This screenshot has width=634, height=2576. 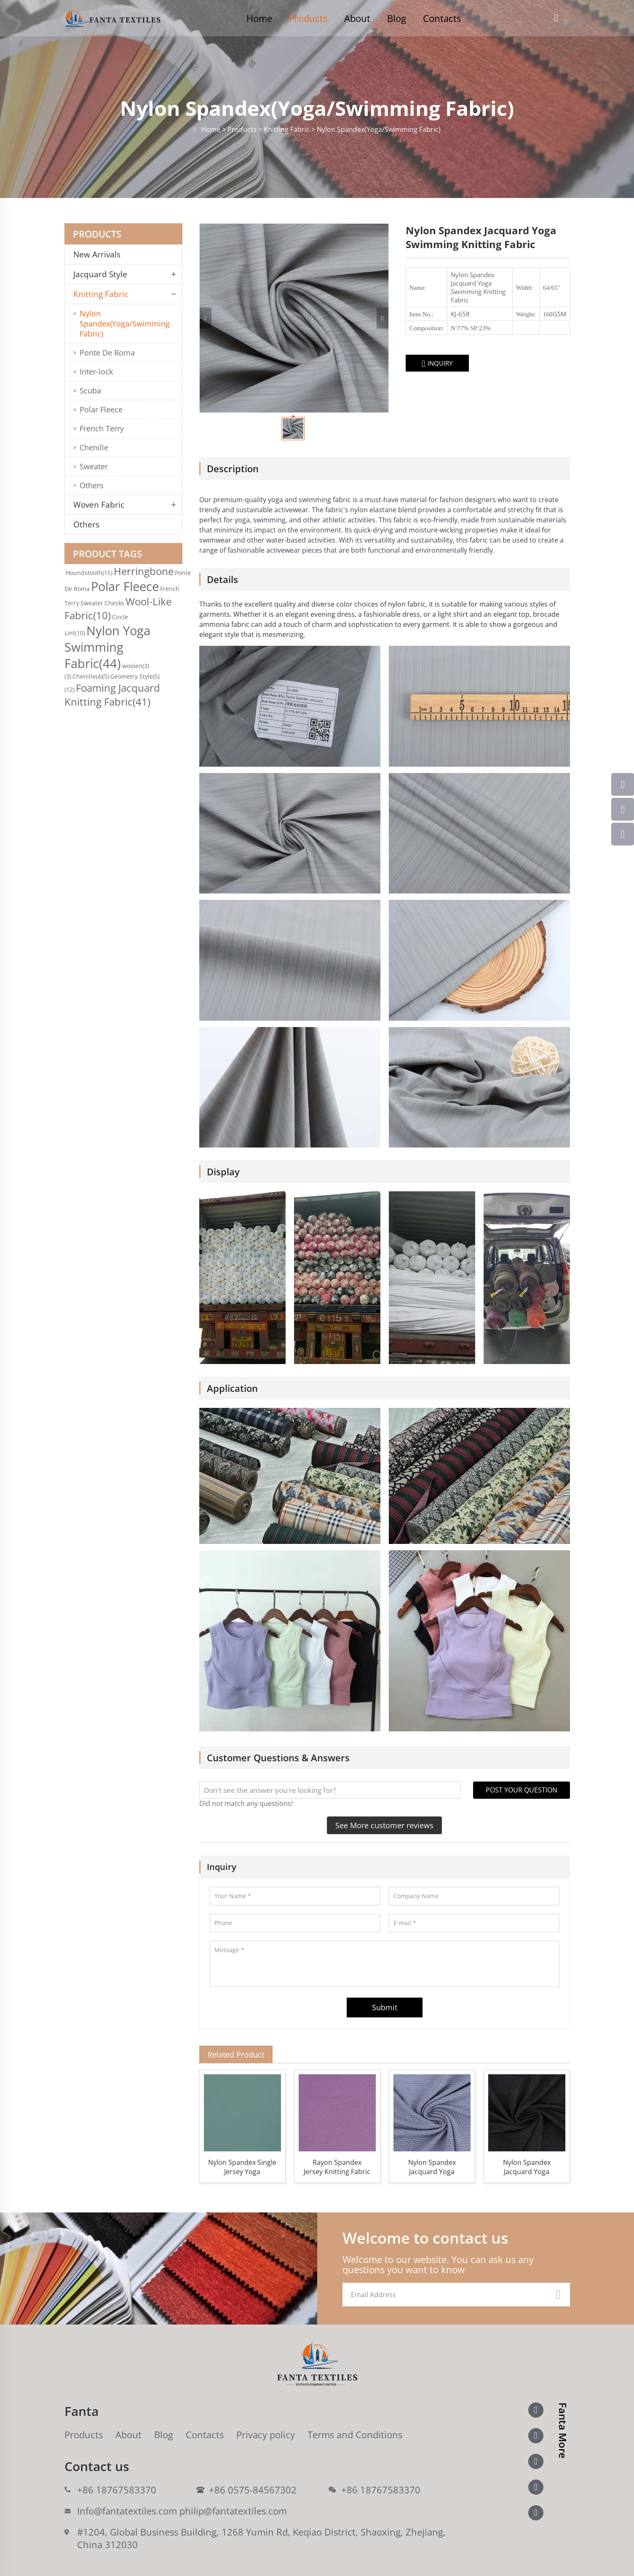 What do you see at coordinates (253, 2489) in the screenshot?
I see `+86 0575-84567302` at bounding box center [253, 2489].